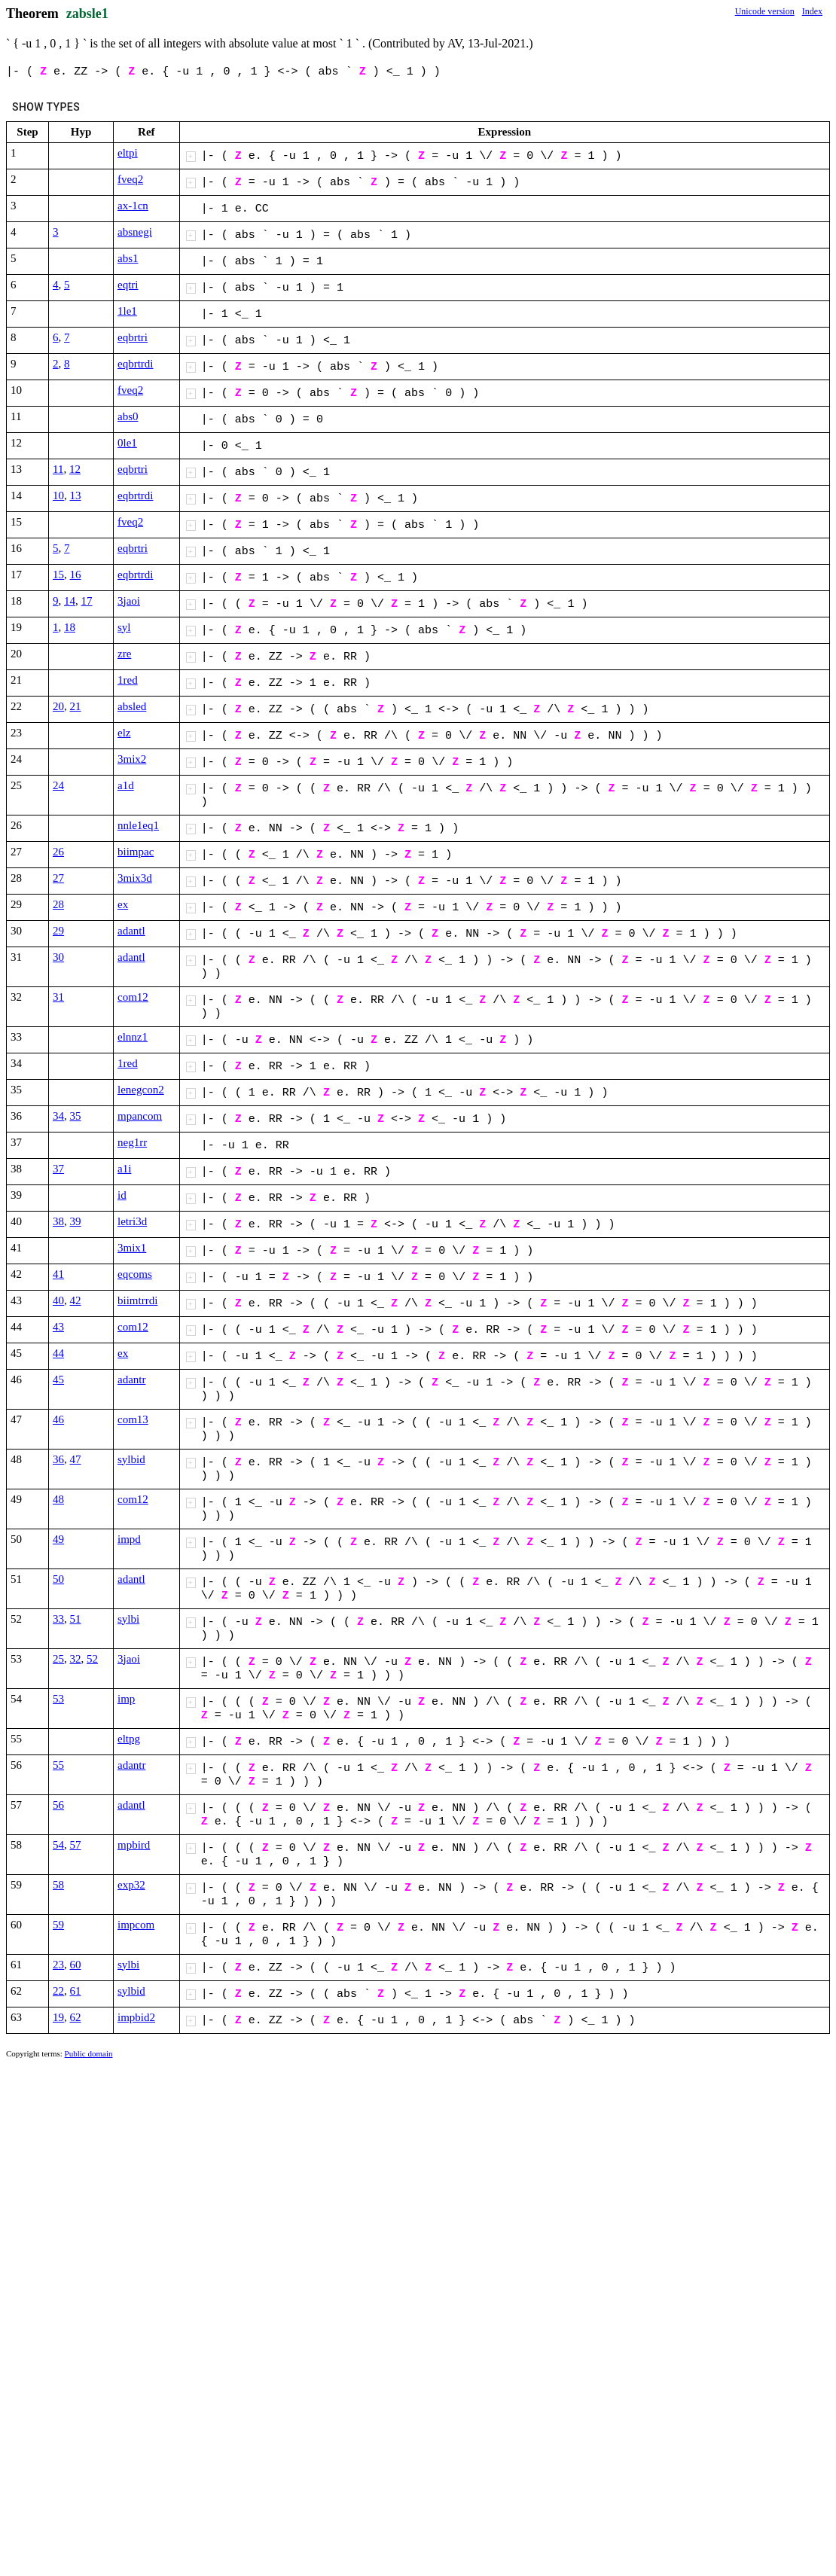 The image size is (836, 2576). What do you see at coordinates (131, 1459) in the screenshot?
I see `sylbid` at bounding box center [131, 1459].